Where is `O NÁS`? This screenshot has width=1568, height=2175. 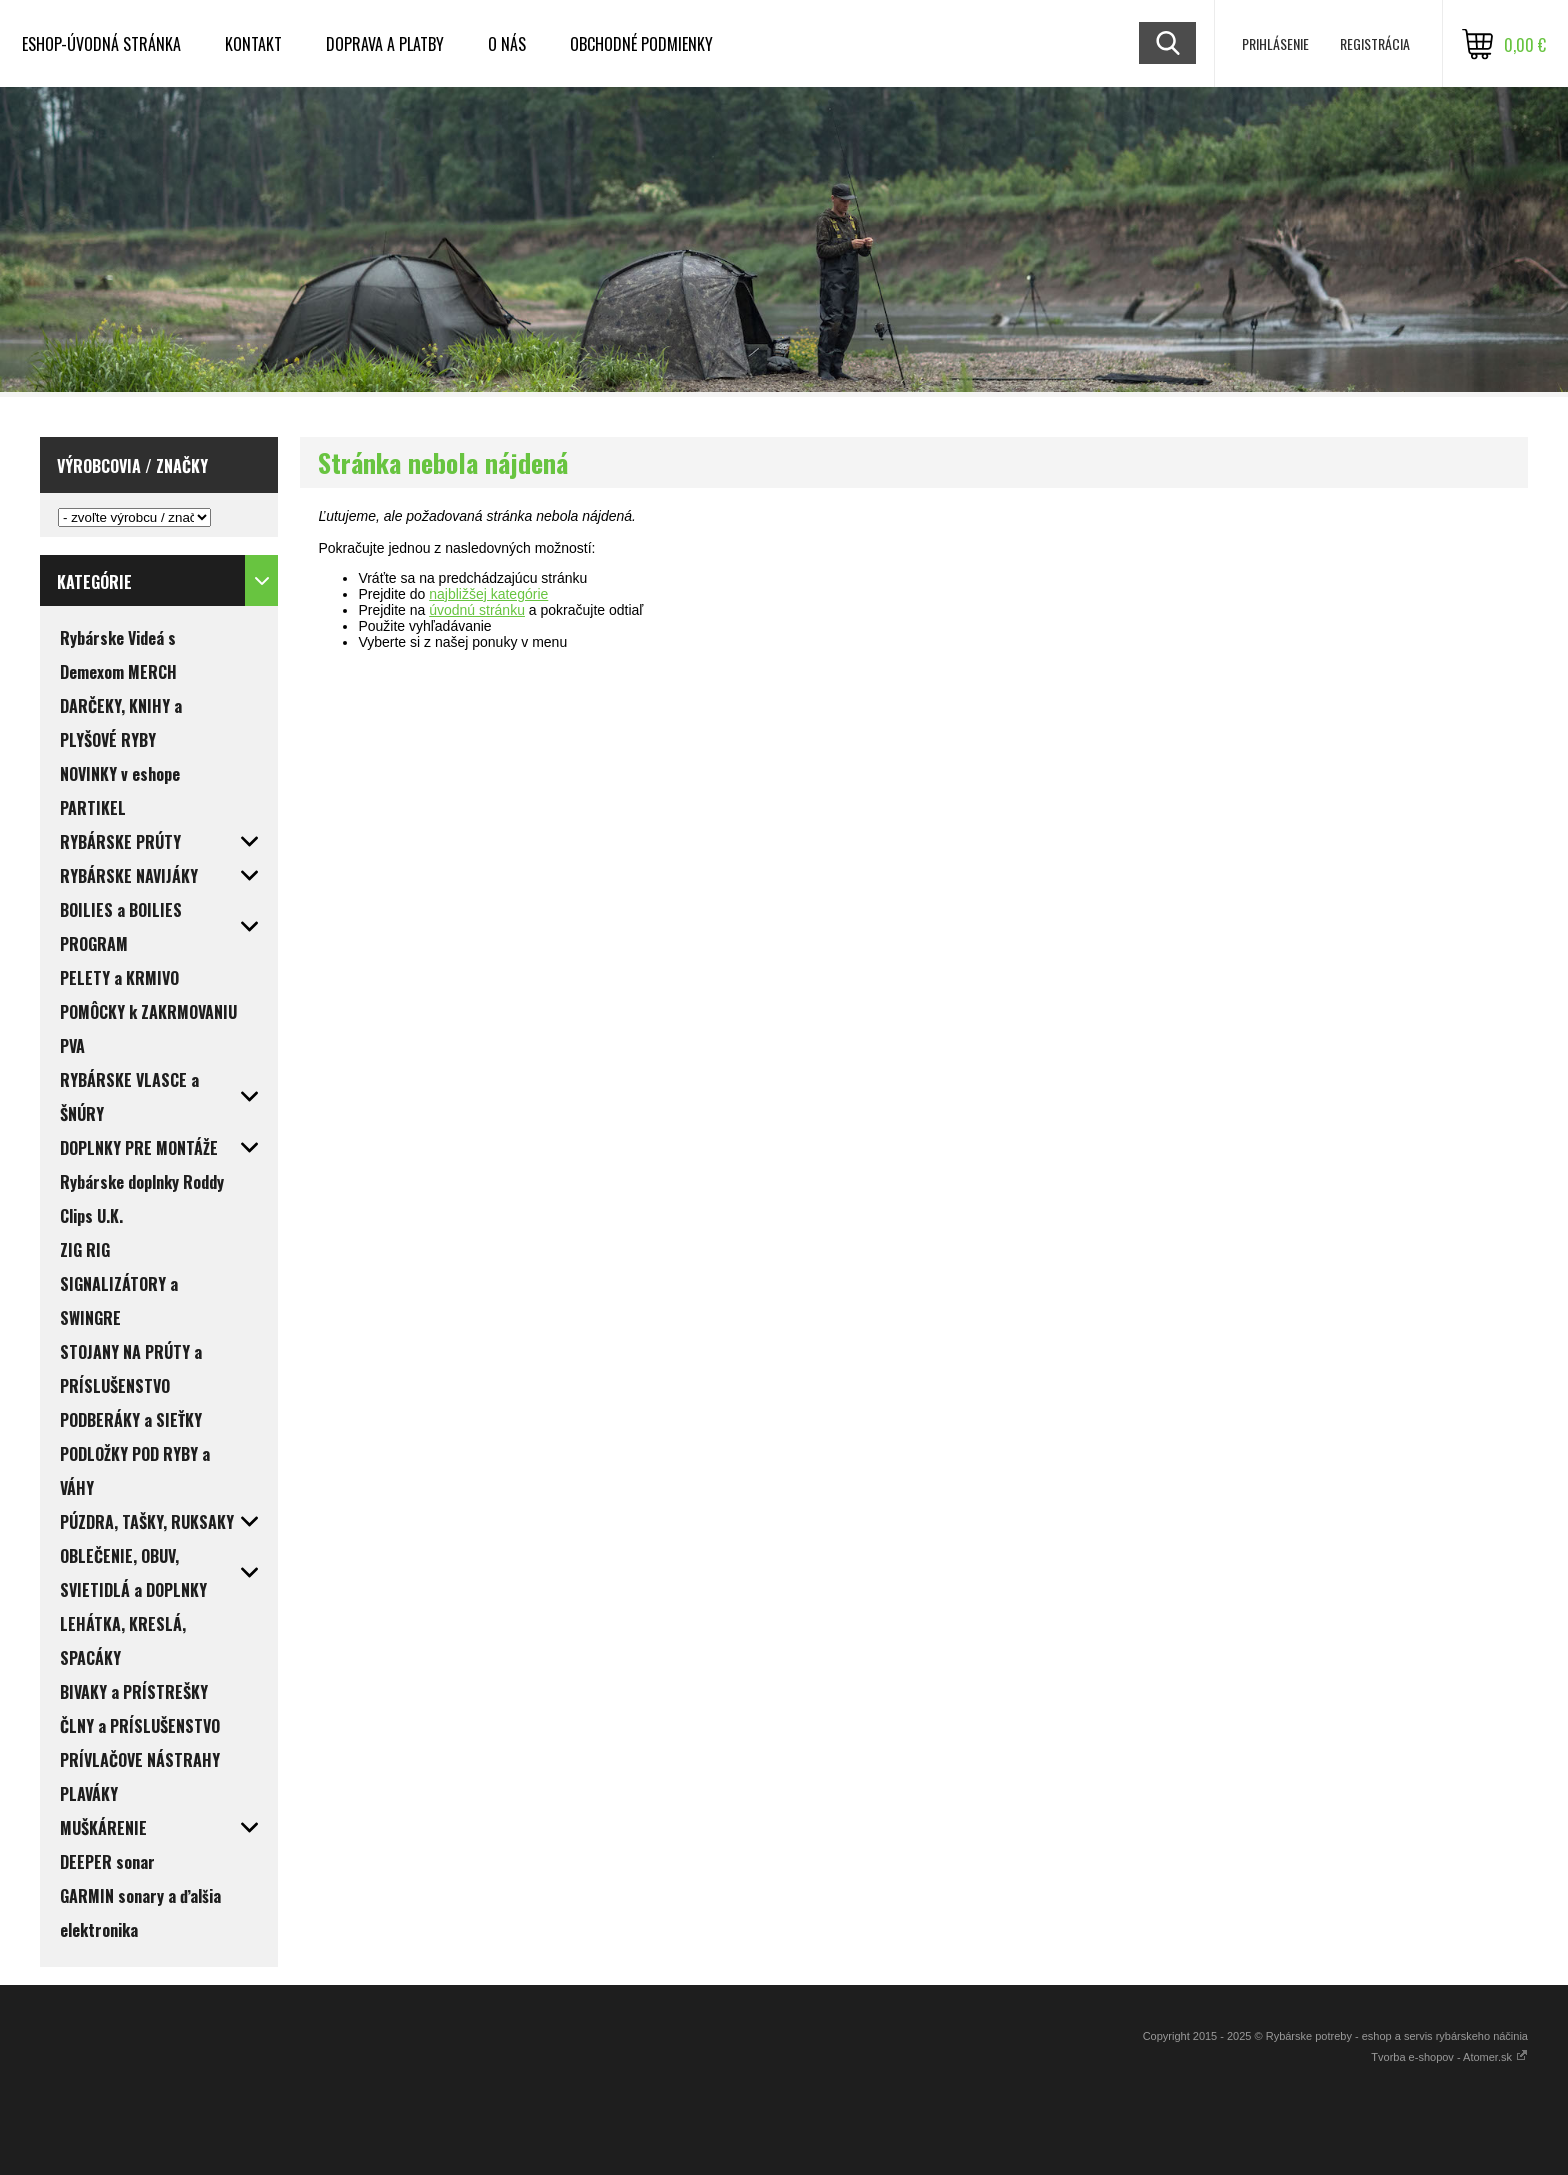 O NÁS is located at coordinates (507, 44).